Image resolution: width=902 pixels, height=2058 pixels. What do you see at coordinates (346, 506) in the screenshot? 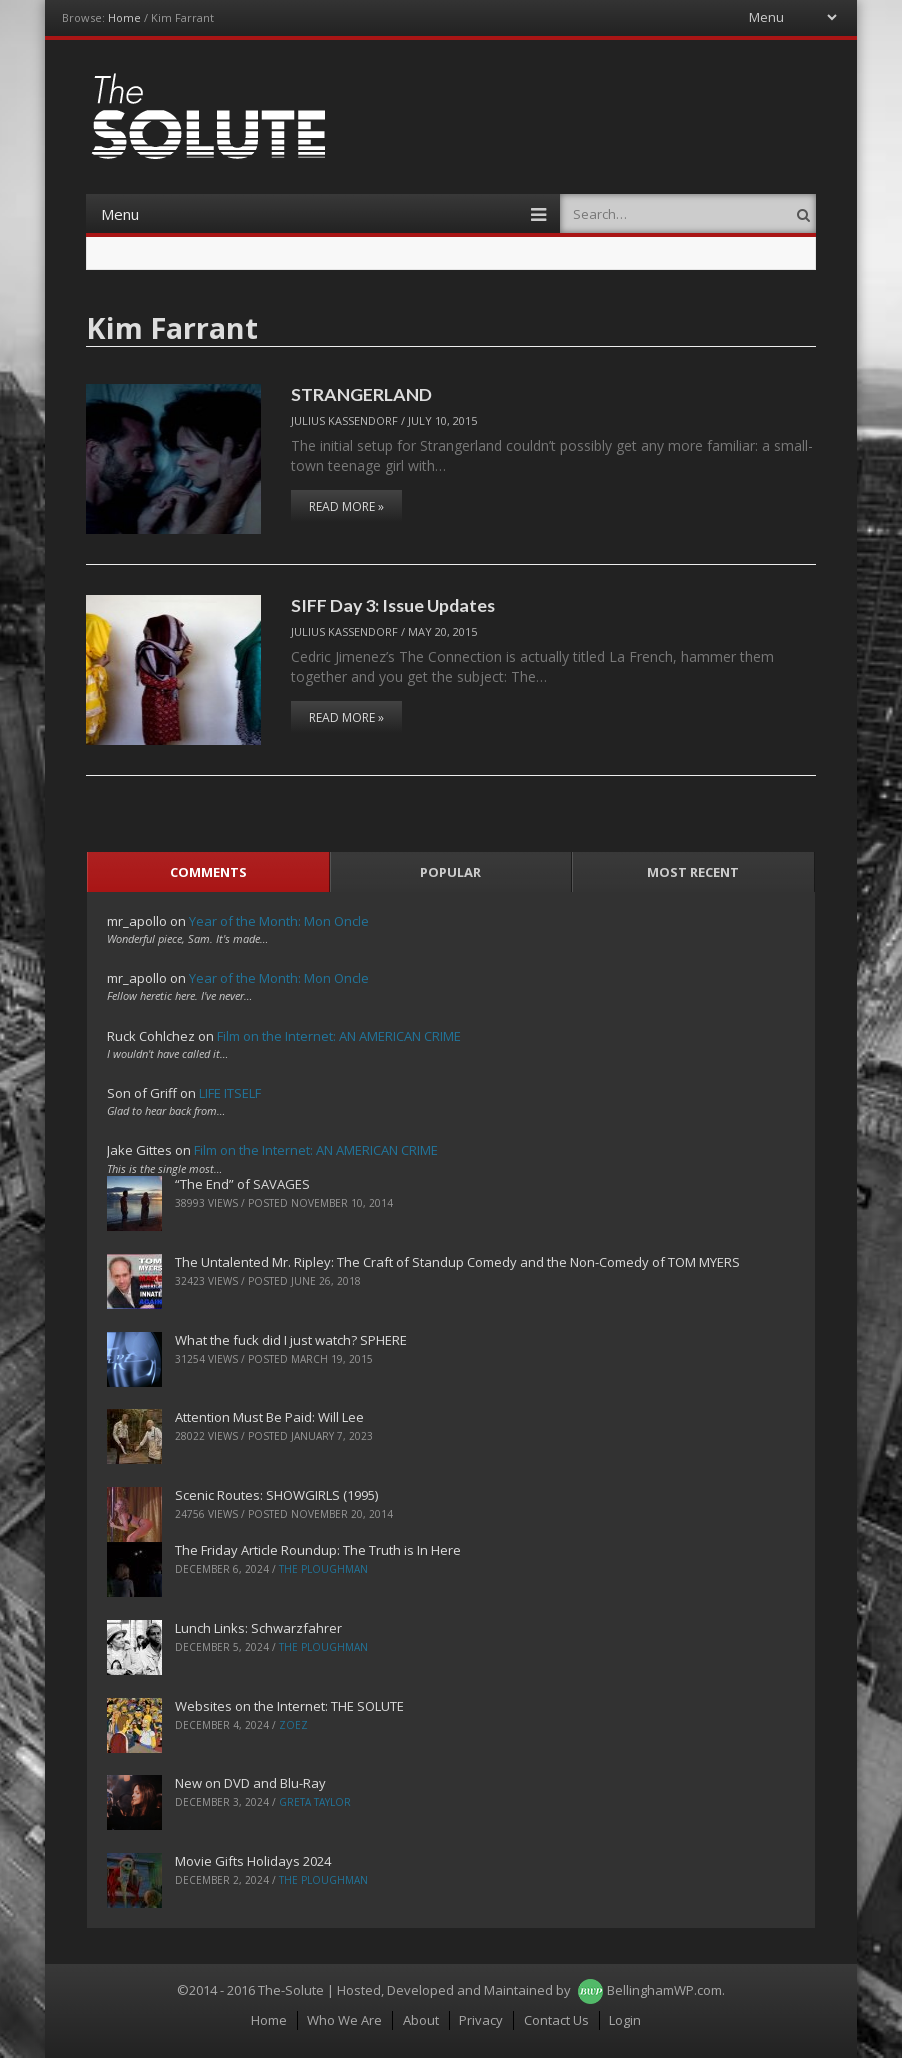
I see `Read More »` at bounding box center [346, 506].